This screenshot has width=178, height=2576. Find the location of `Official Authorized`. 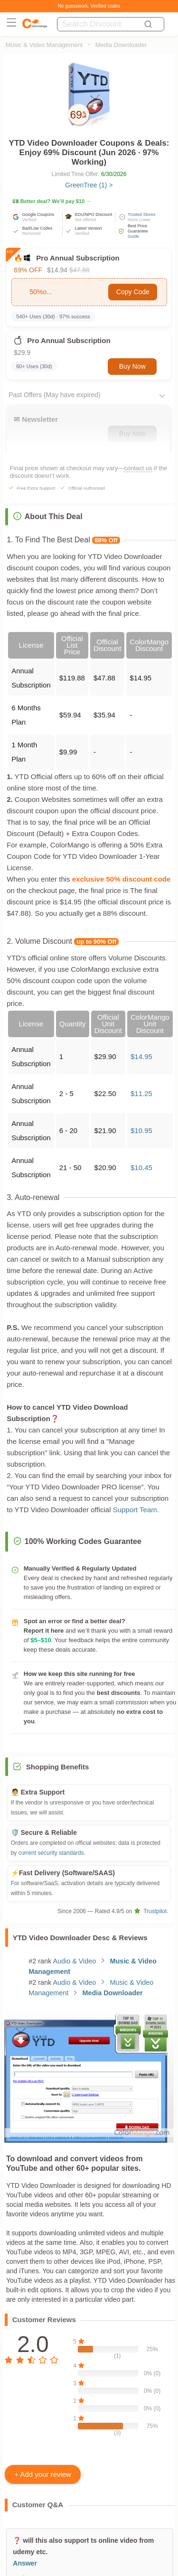

Official Authorized is located at coordinates (86, 488).